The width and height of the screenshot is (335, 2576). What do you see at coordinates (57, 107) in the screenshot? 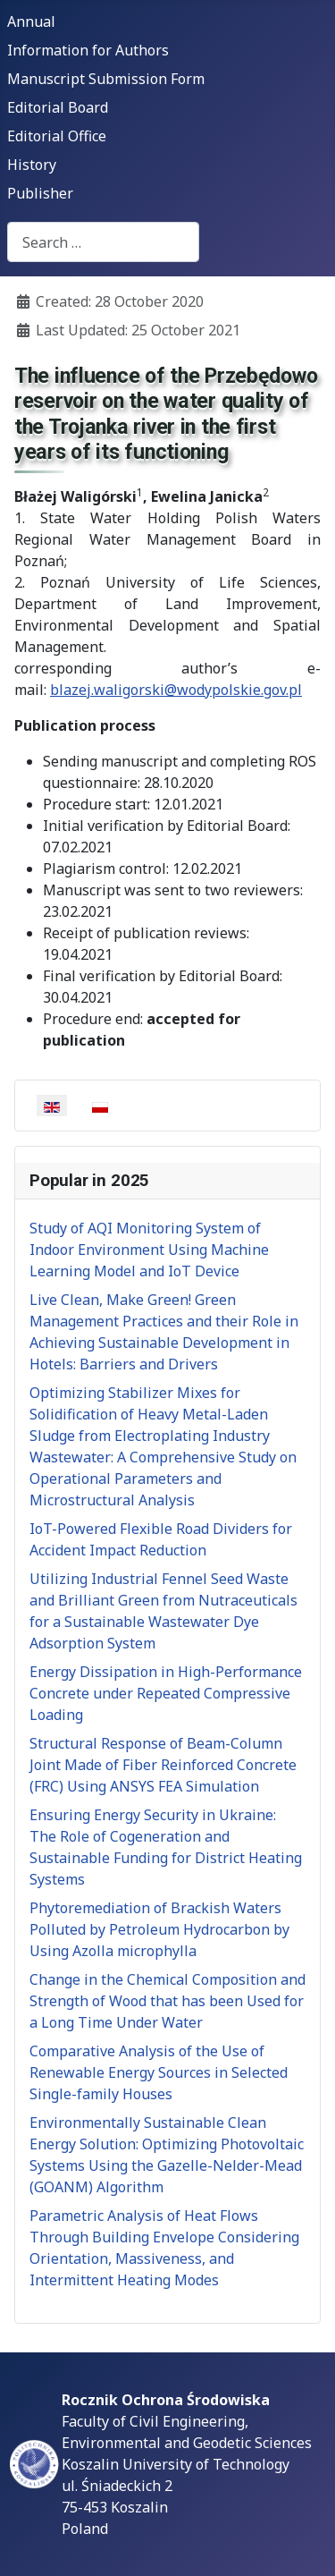
I see `Editorial Board` at bounding box center [57, 107].